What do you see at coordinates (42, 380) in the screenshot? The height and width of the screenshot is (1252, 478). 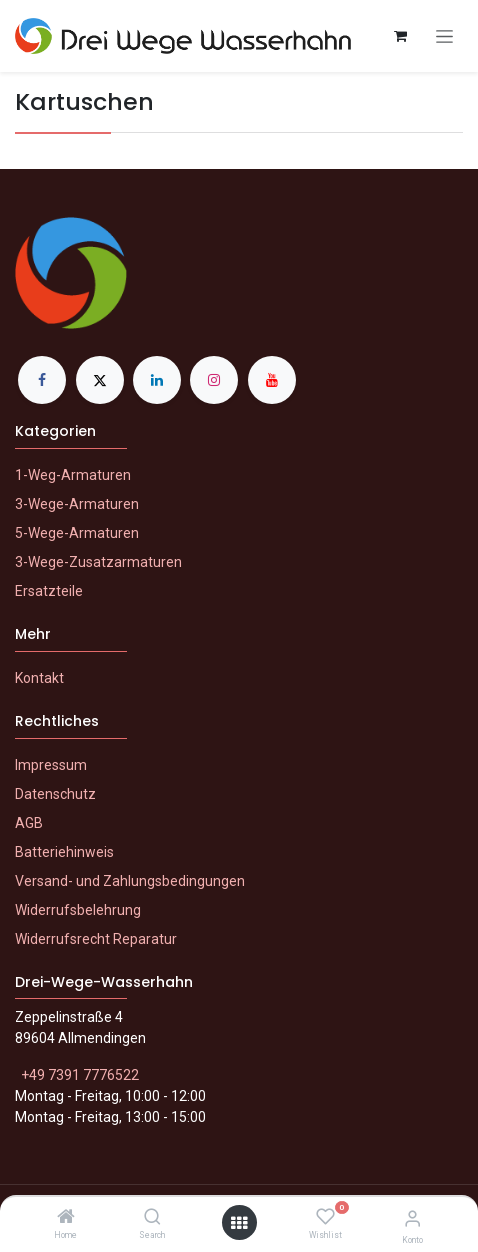 I see `[Facebook]` at bounding box center [42, 380].